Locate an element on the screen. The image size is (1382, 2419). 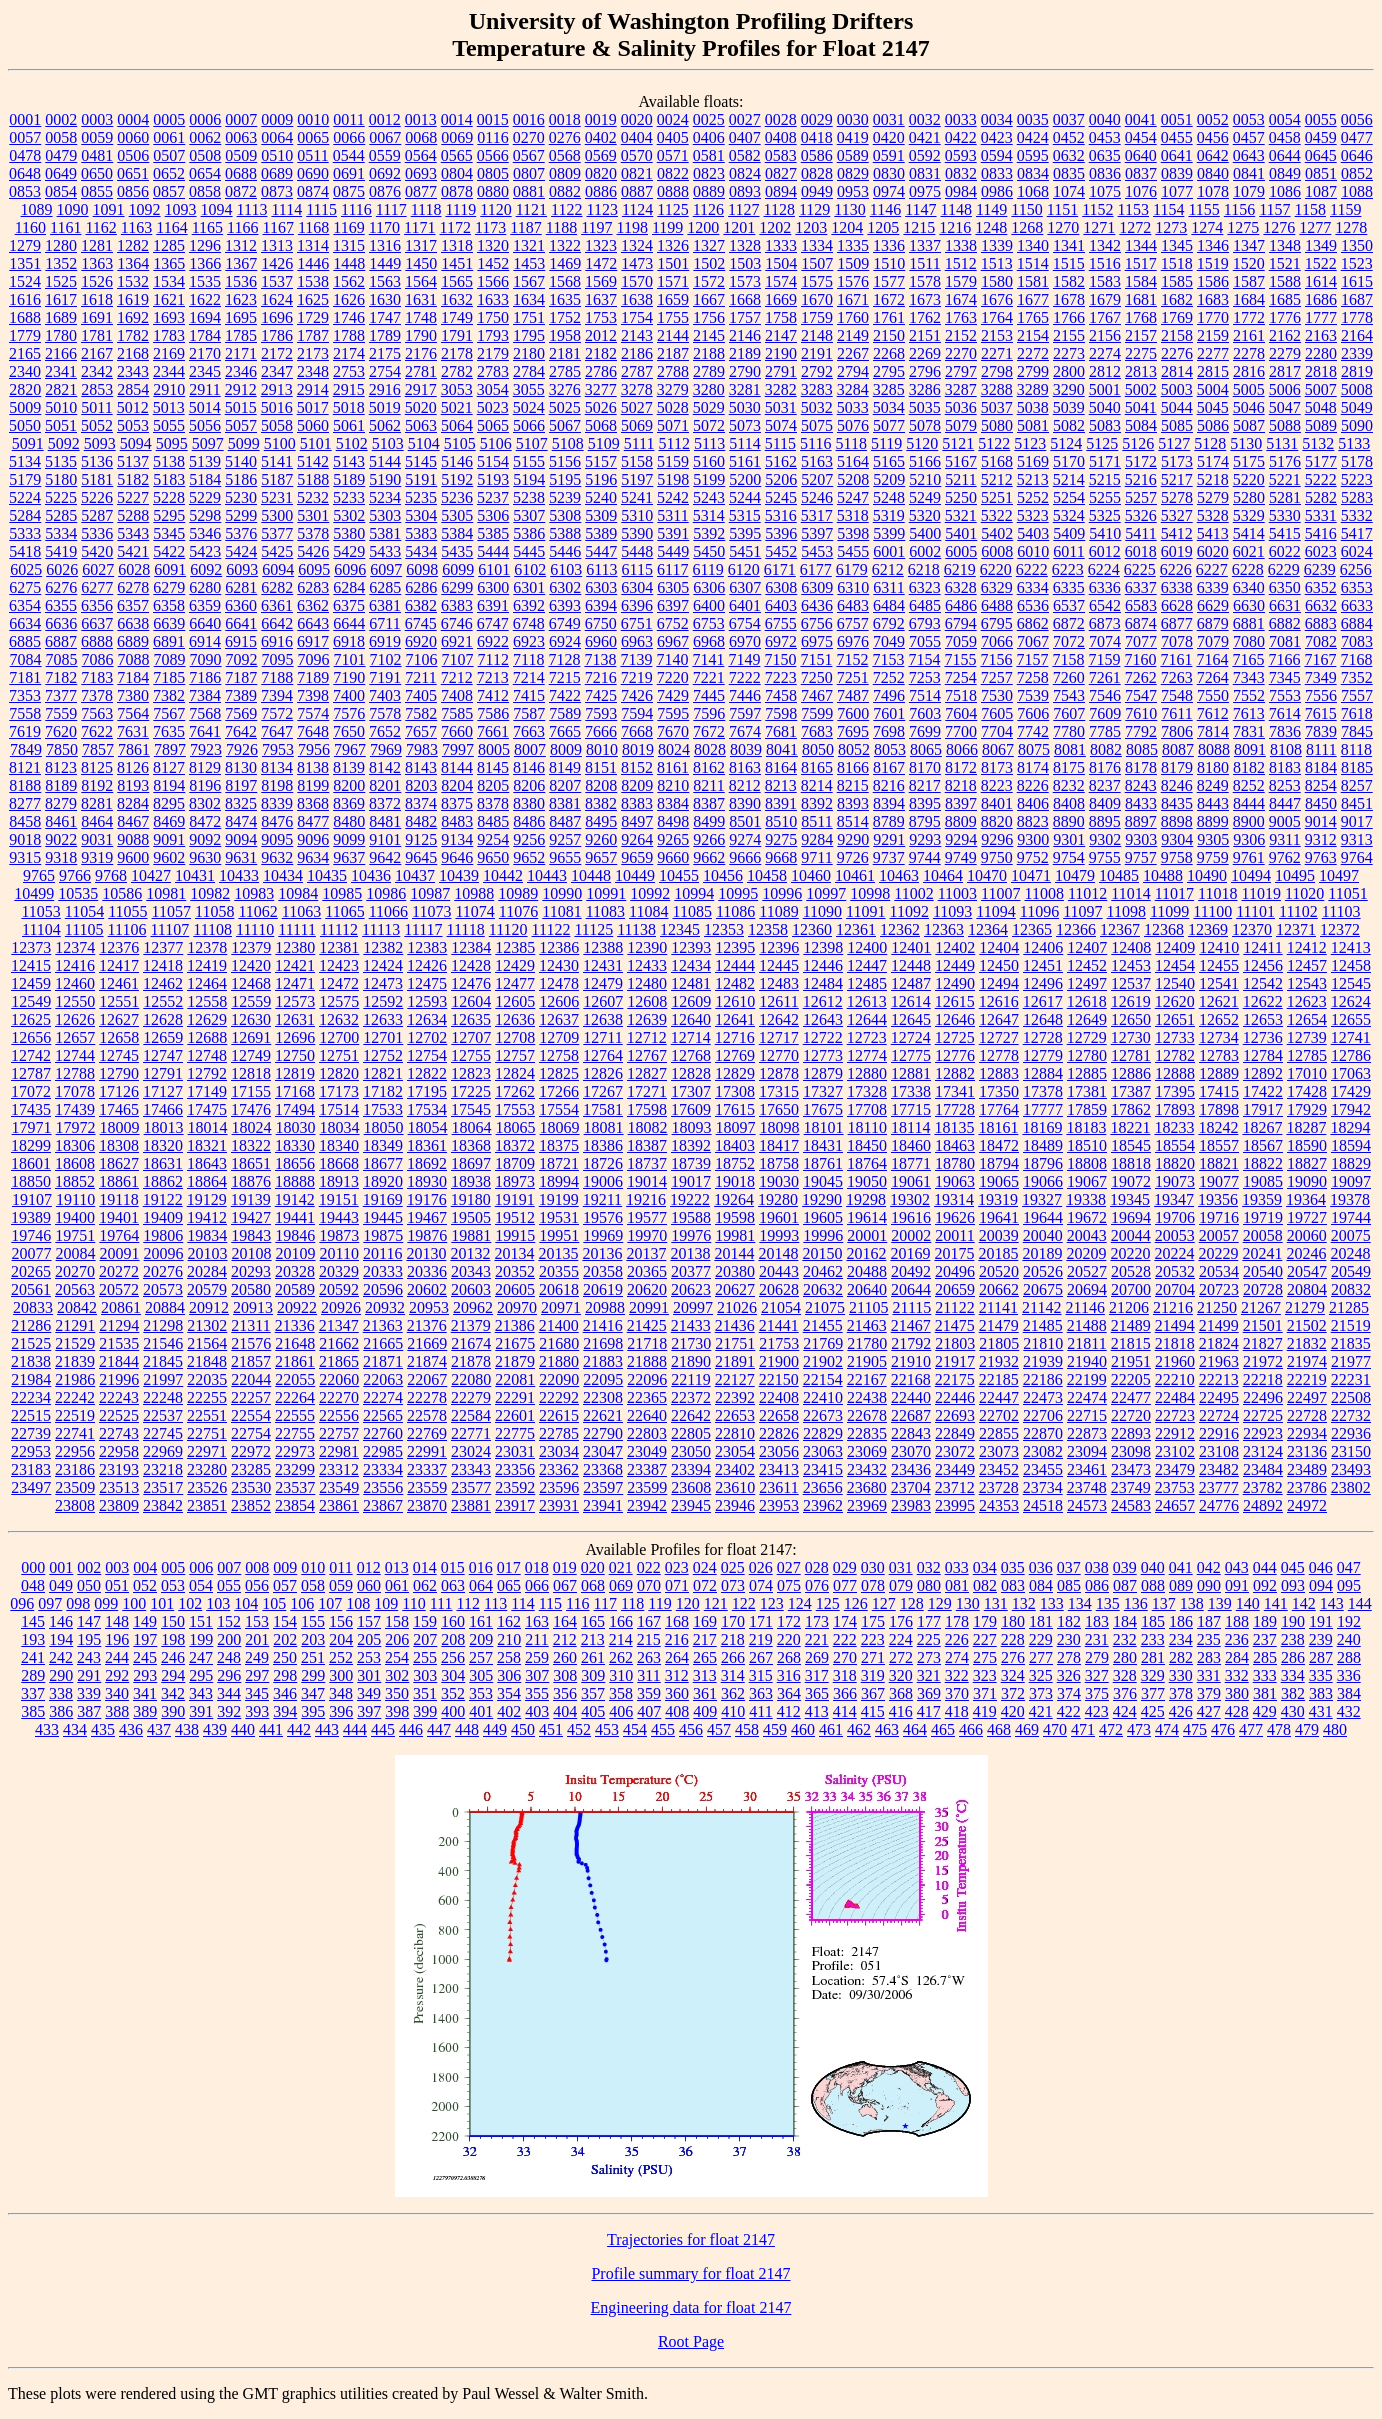
9303 is located at coordinates (1141, 839).